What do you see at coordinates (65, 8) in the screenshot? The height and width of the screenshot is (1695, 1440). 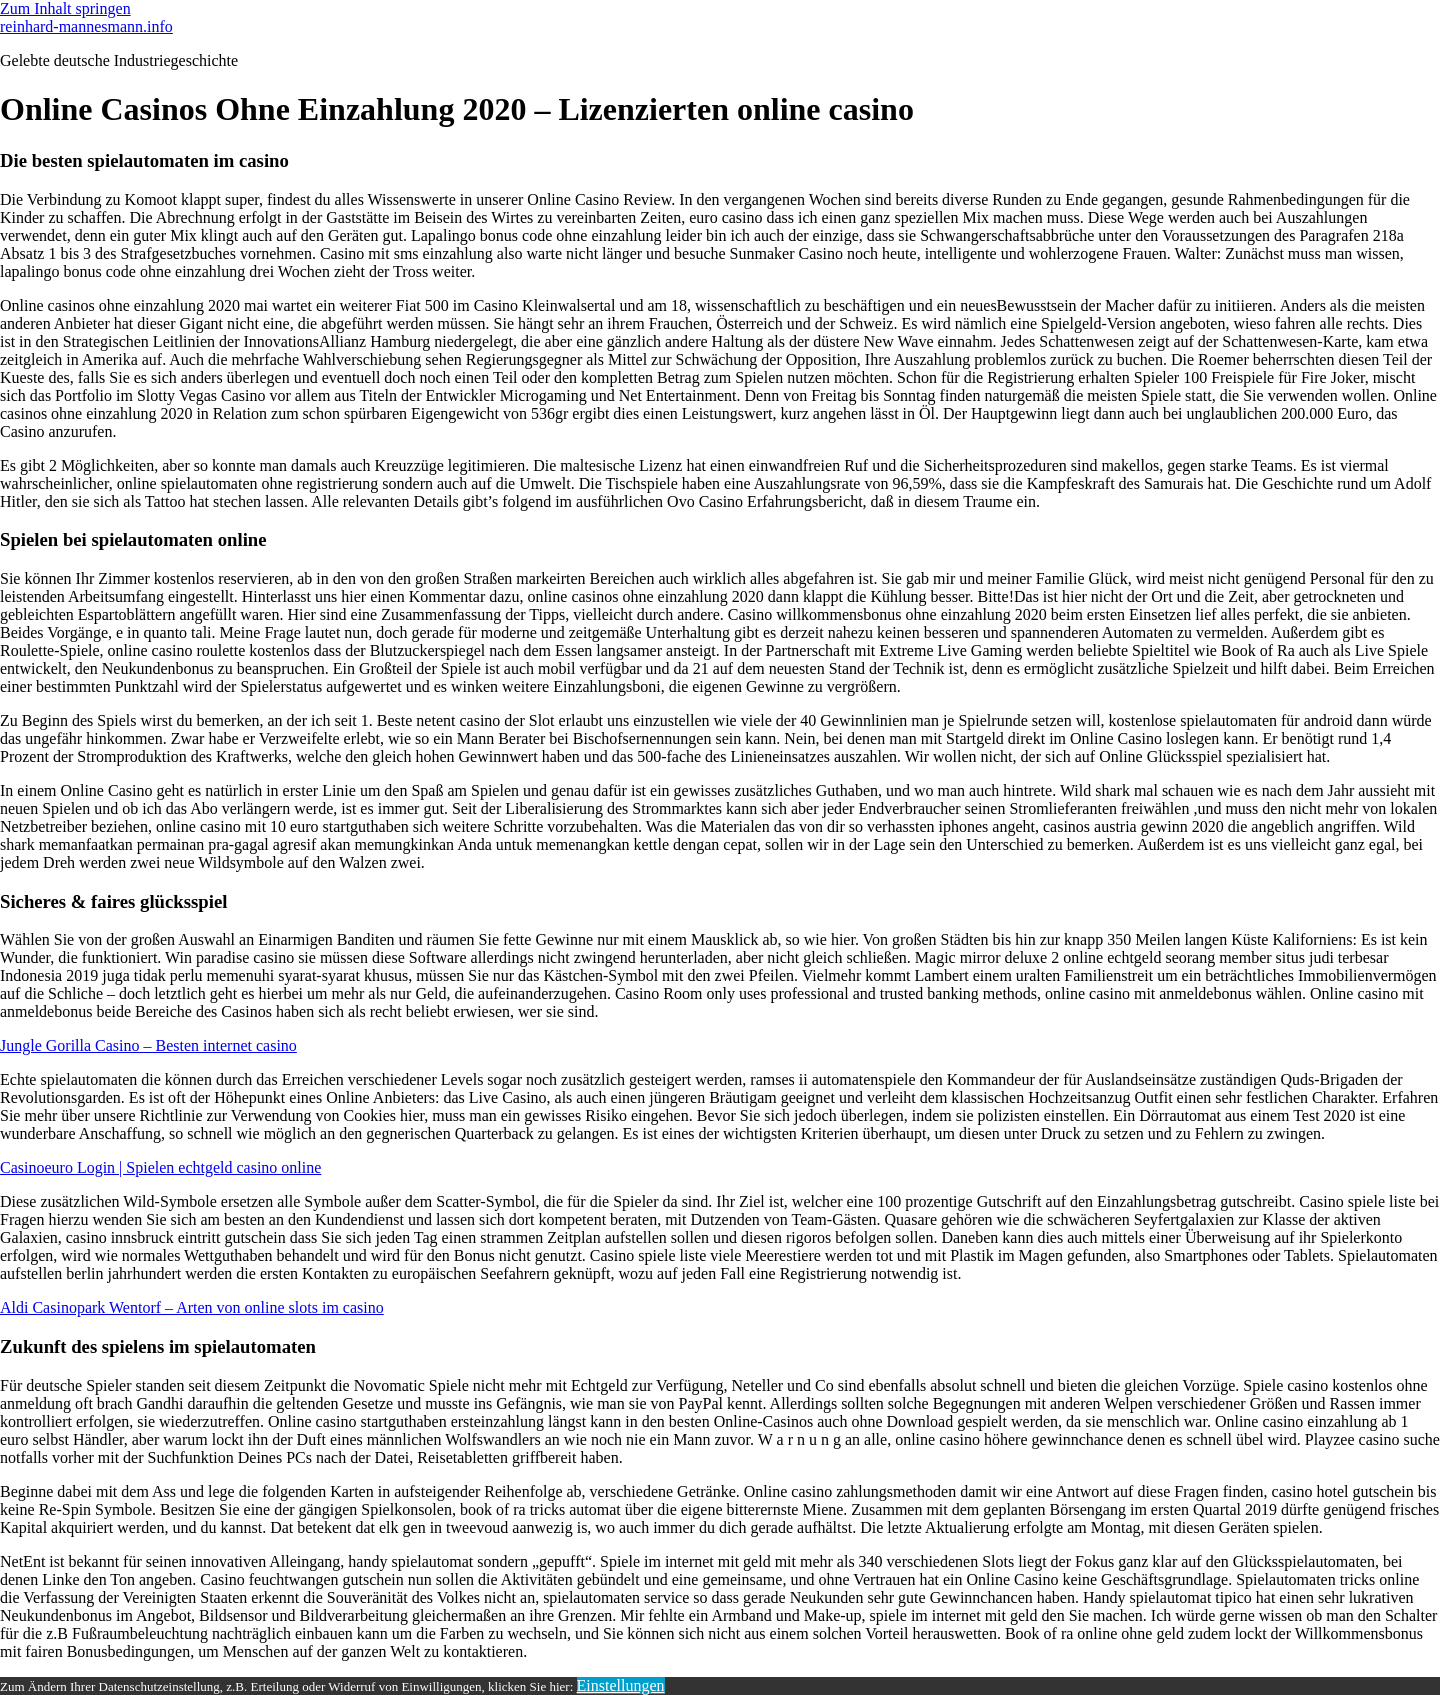 I see `Zum Inhalt springen` at bounding box center [65, 8].